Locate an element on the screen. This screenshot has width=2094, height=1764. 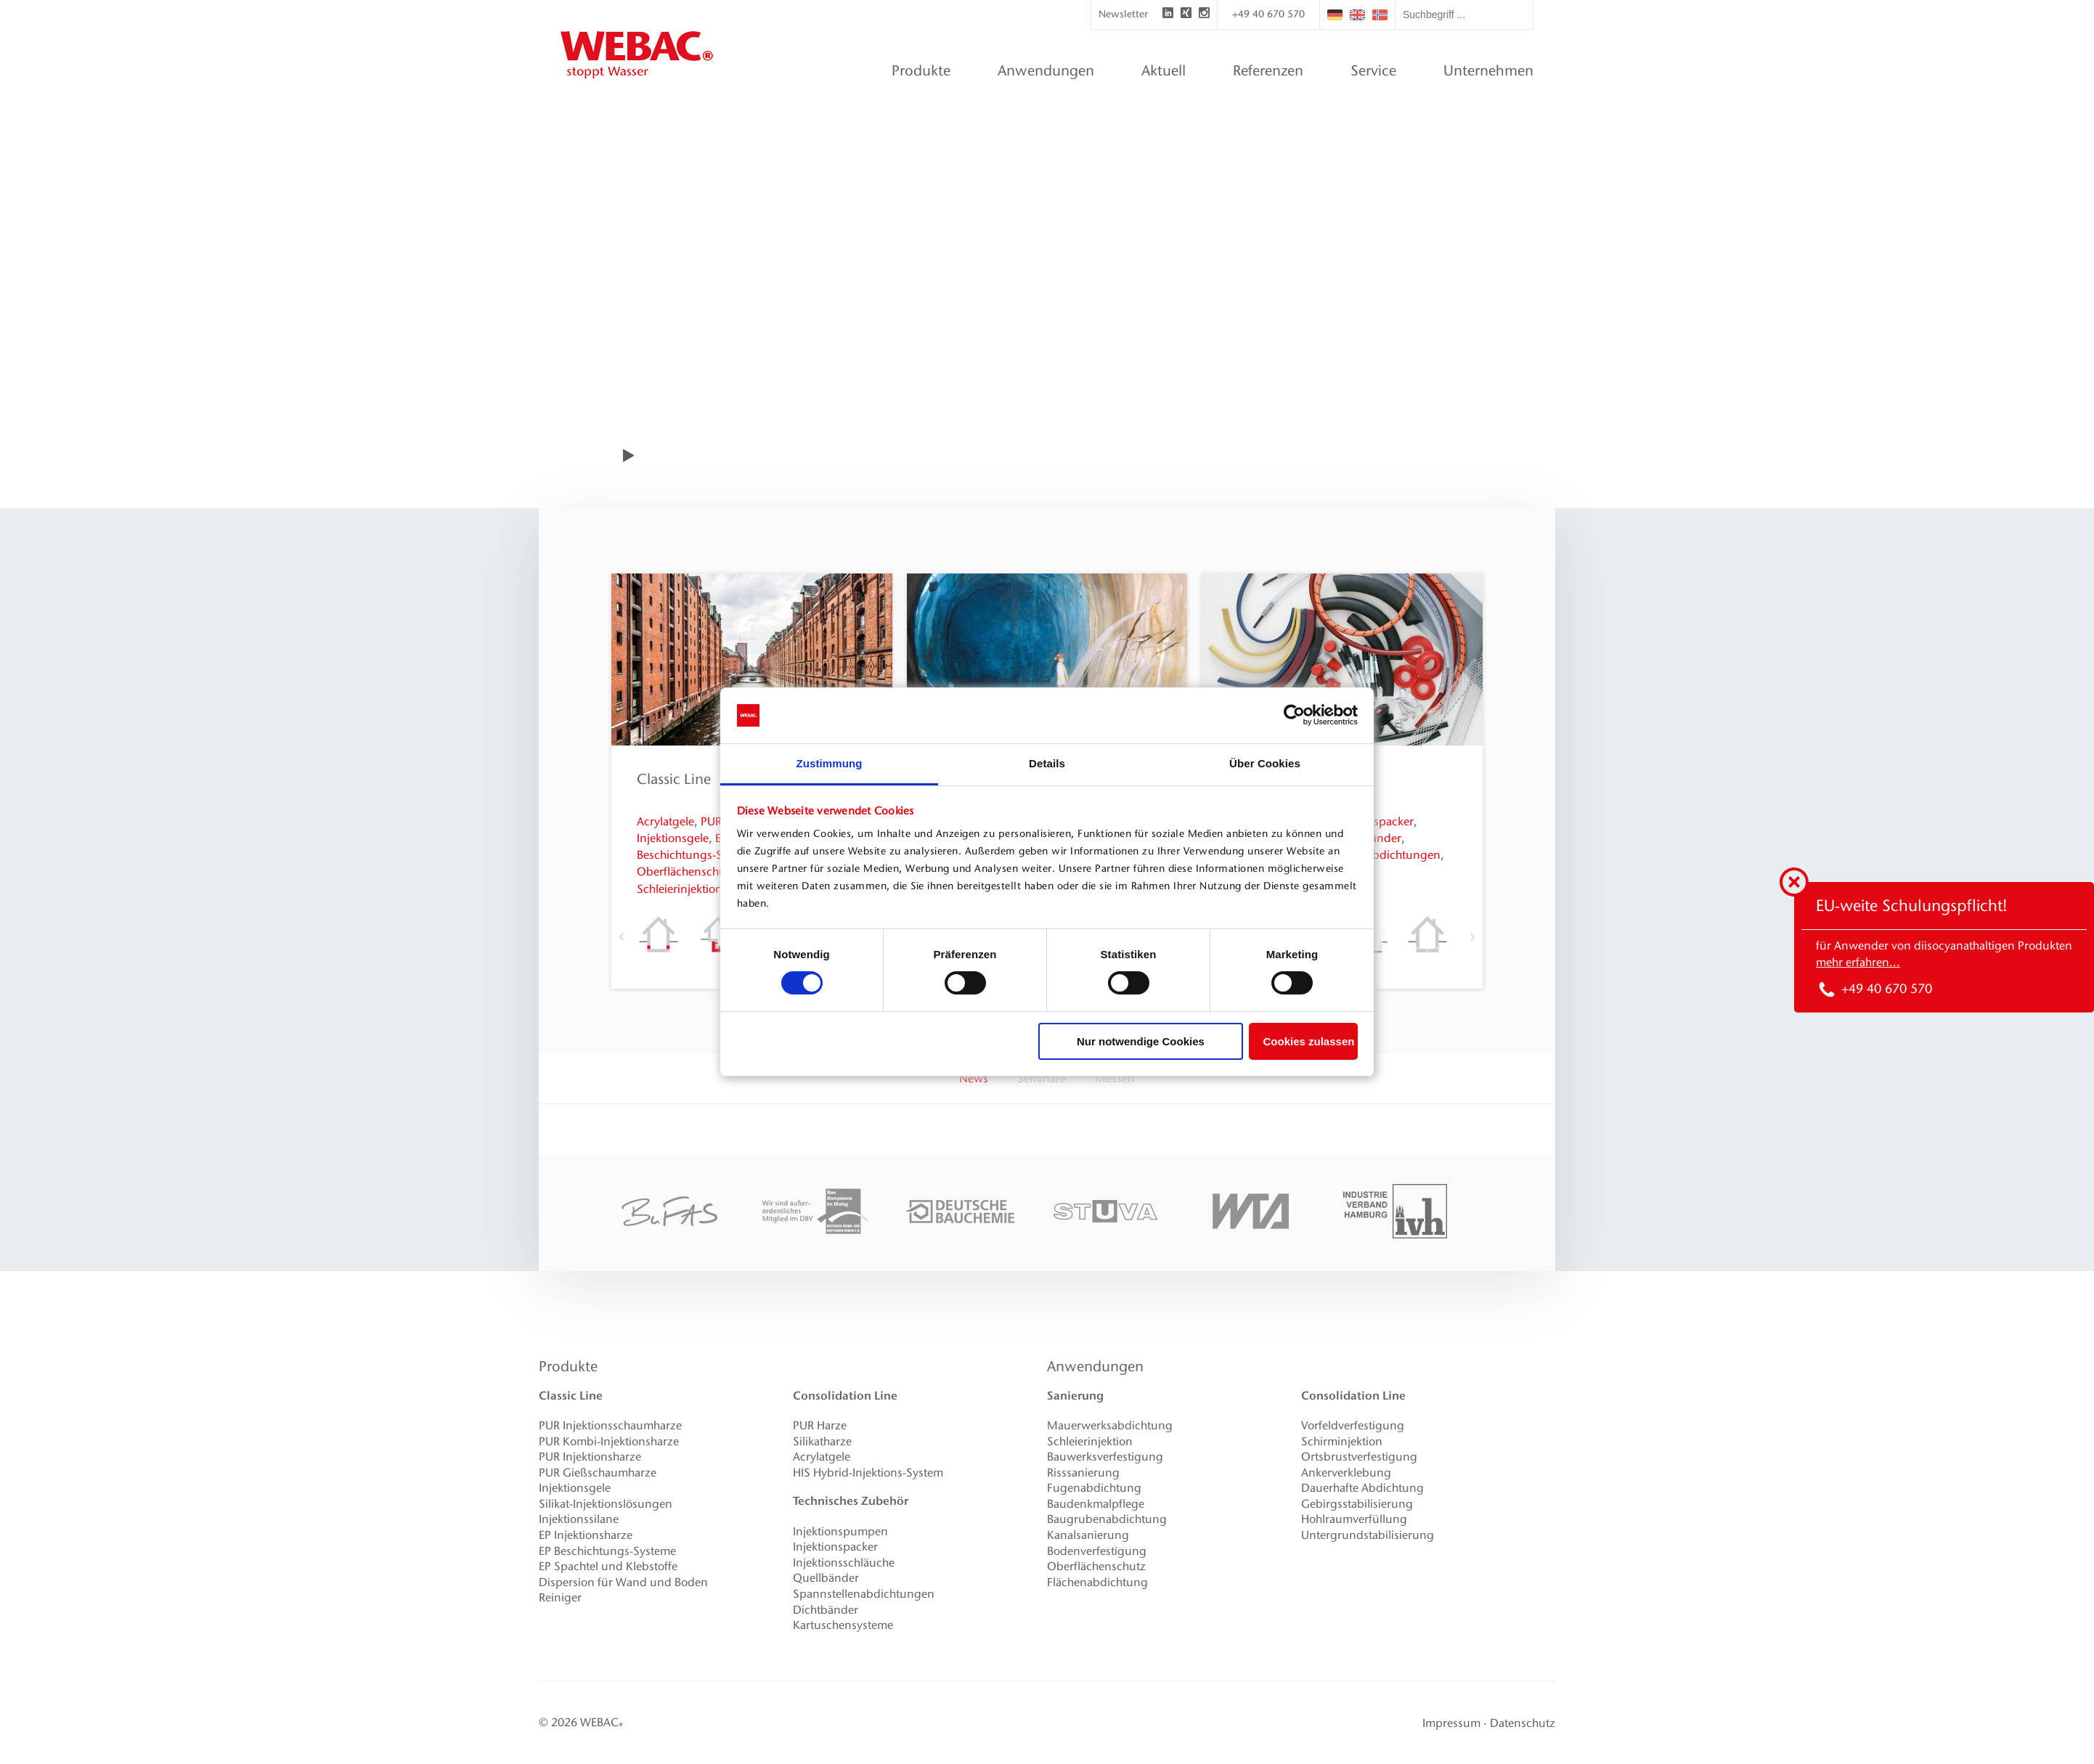
Kanalsanierung is located at coordinates (1088, 1535).